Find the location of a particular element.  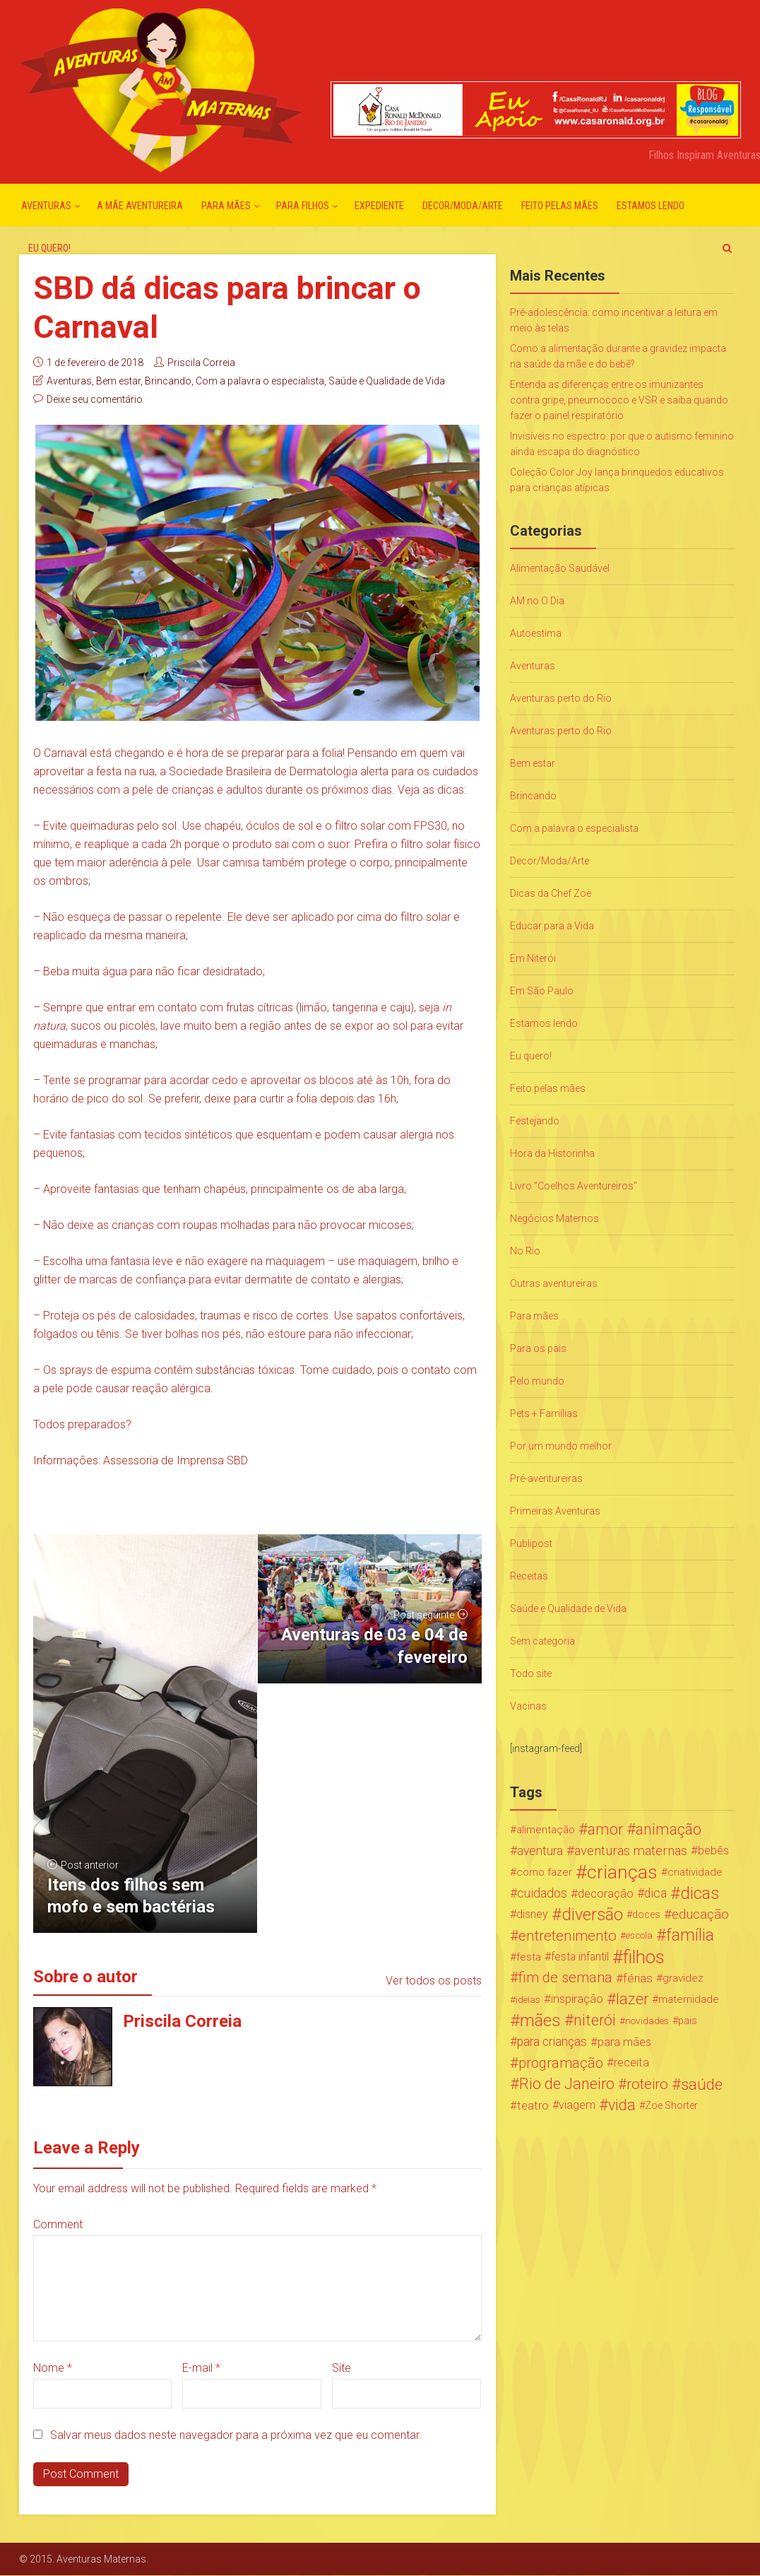

ideias [ideias (16 itens)] is located at coordinates (528, 1999).